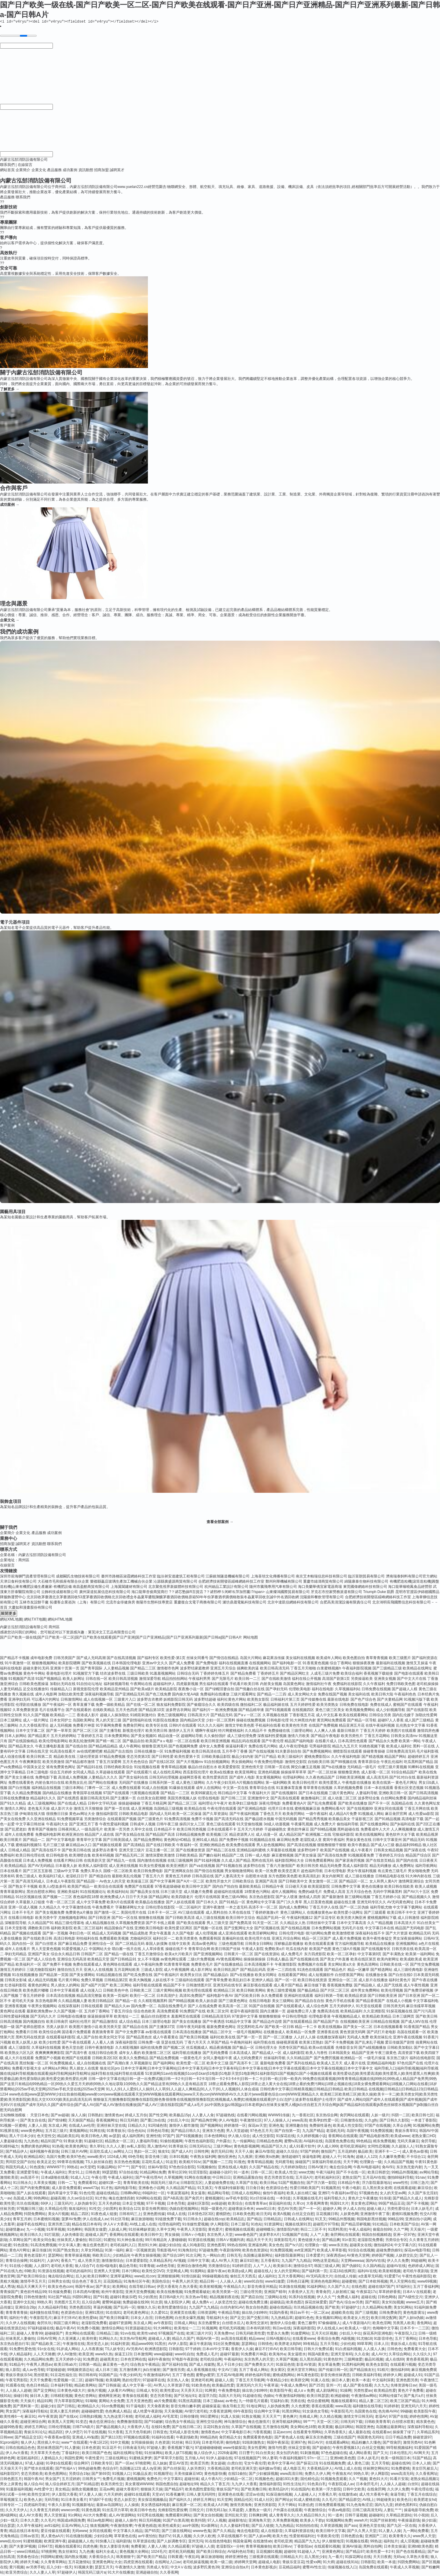 The width and height of the screenshot is (440, 2576). I want to click on 香蕉视频免费版, so click(340, 1986).